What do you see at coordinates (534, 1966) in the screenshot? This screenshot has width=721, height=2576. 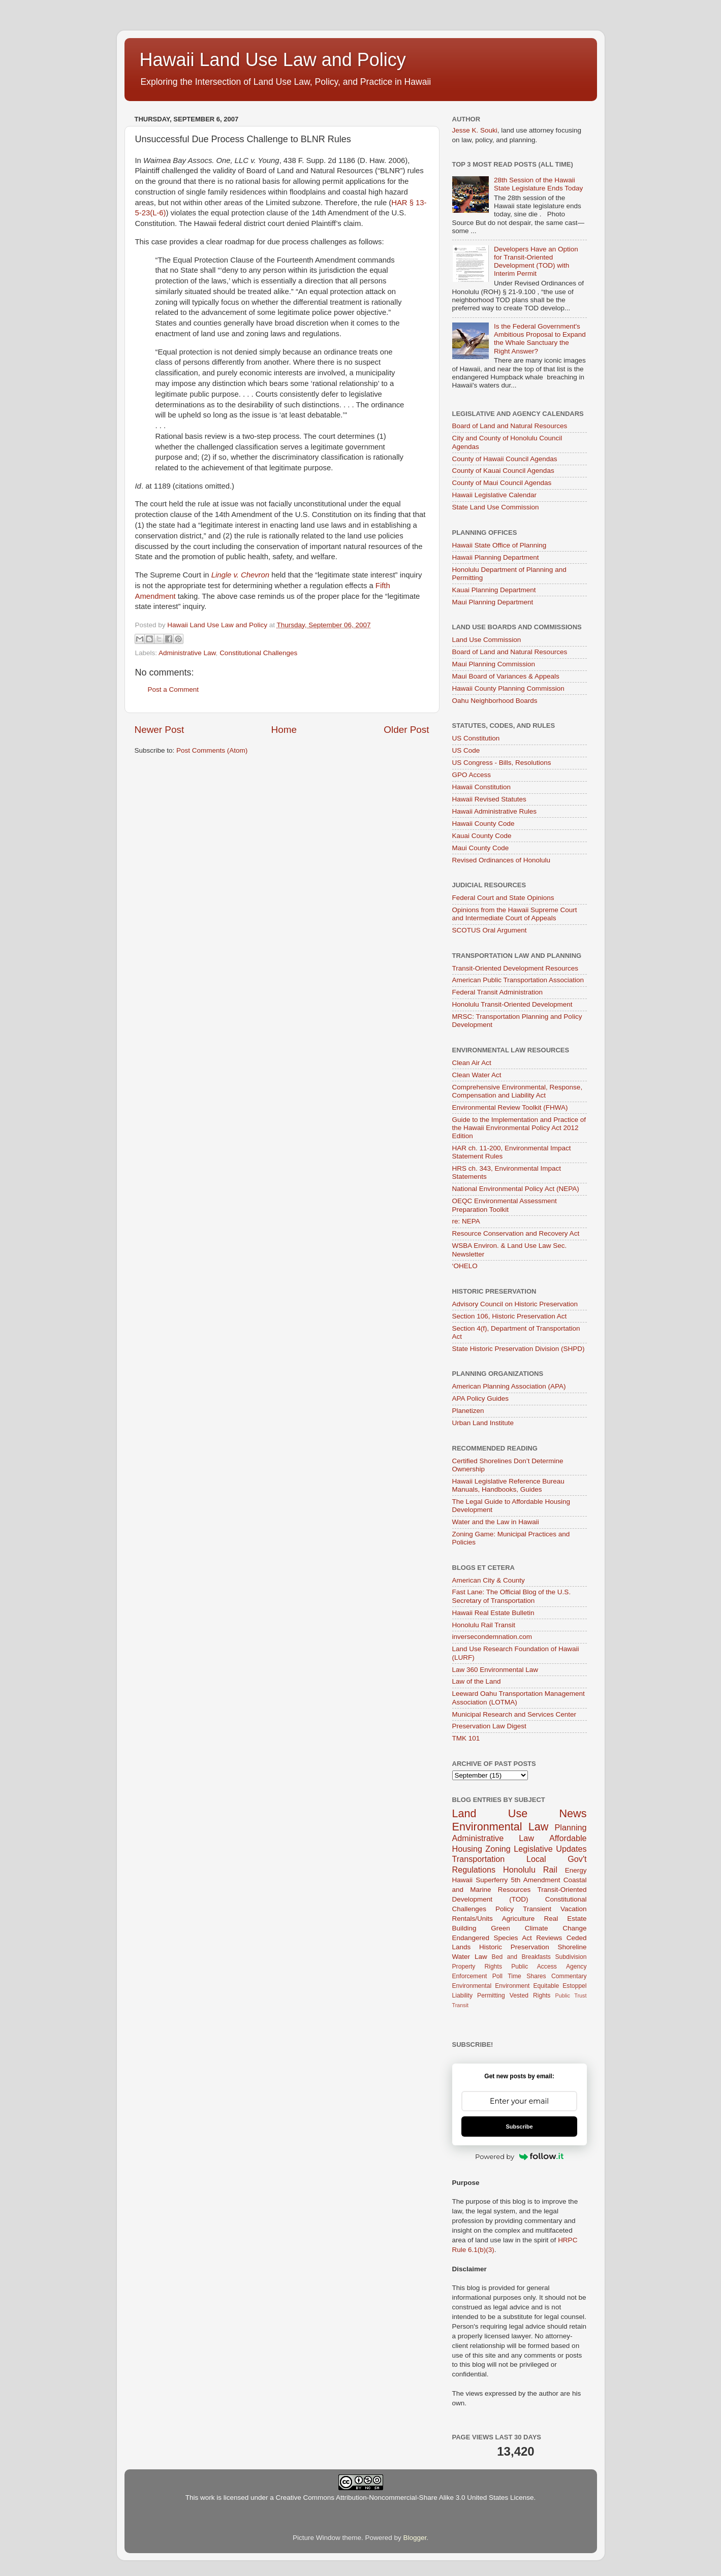 I see `Public Access` at bounding box center [534, 1966].